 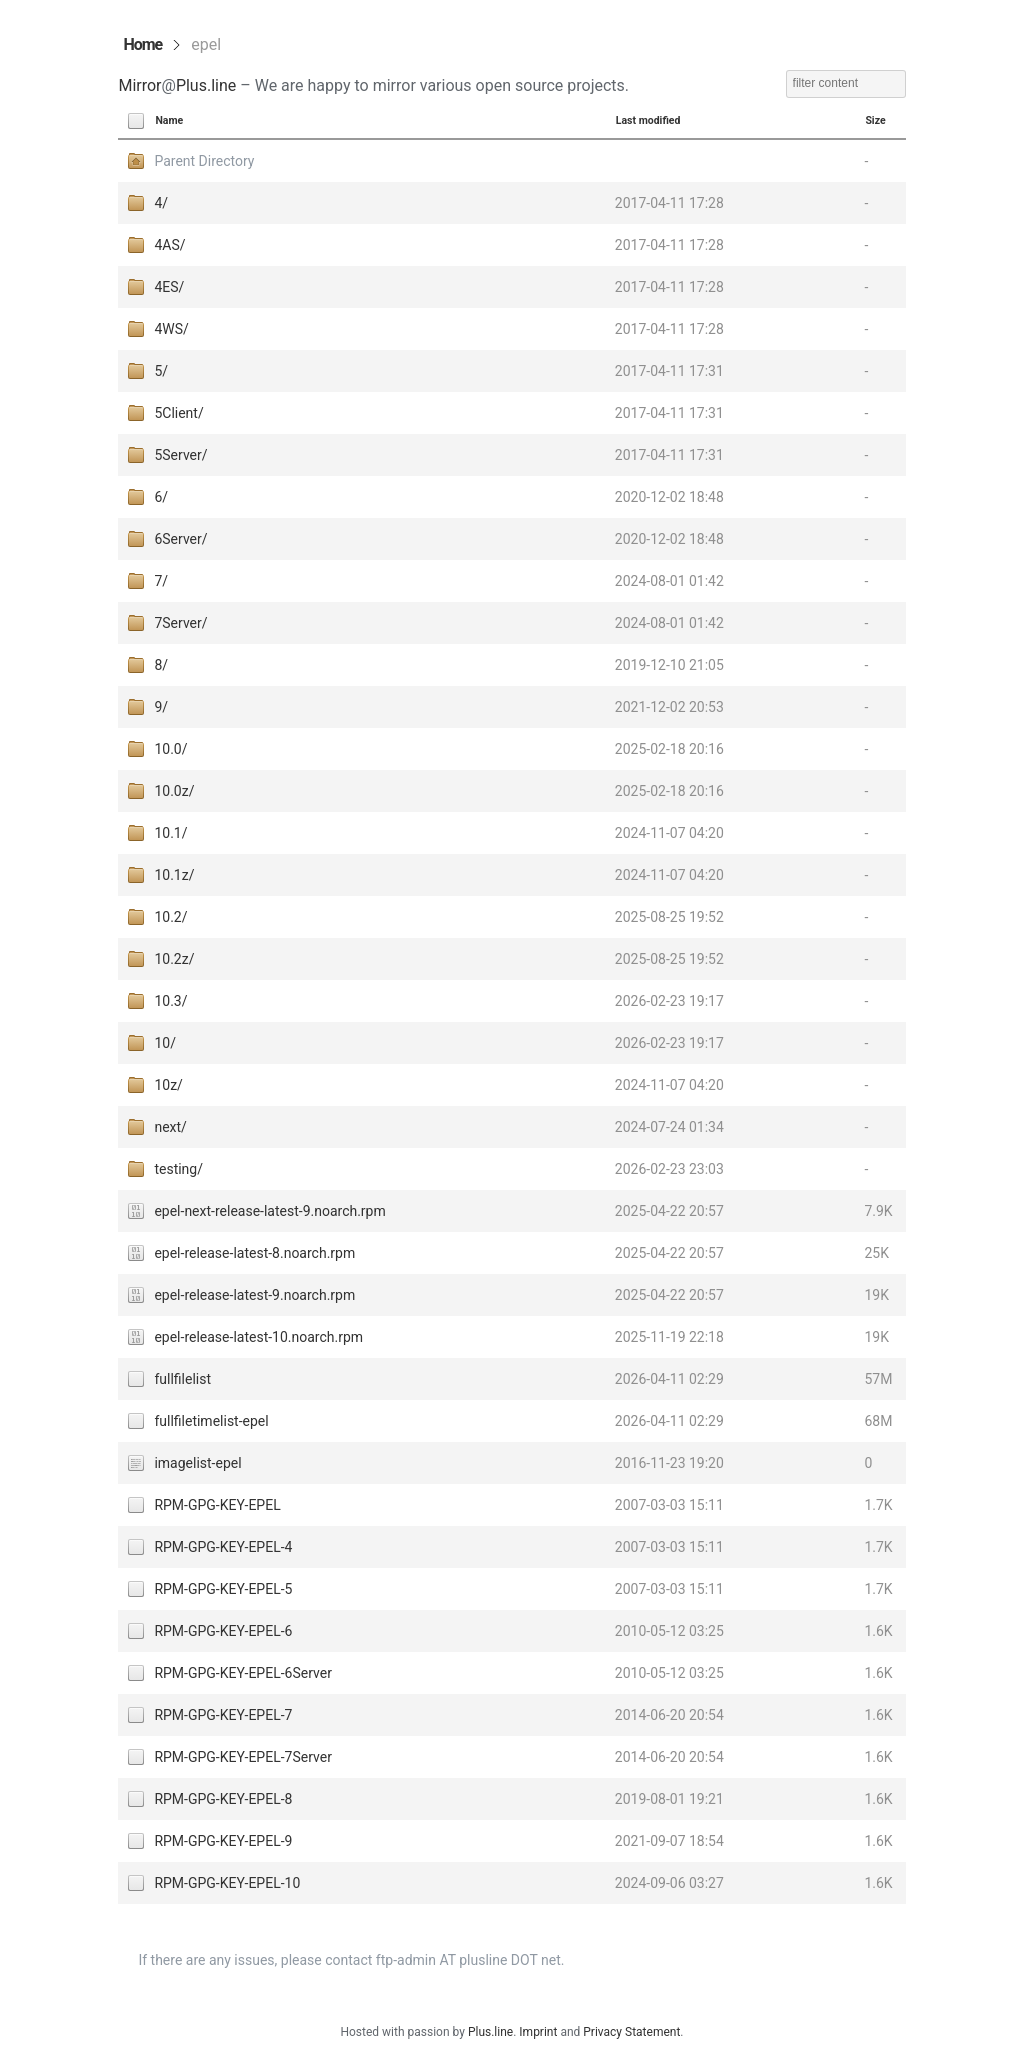 What do you see at coordinates (170, 917) in the screenshot?
I see `10.2/` at bounding box center [170, 917].